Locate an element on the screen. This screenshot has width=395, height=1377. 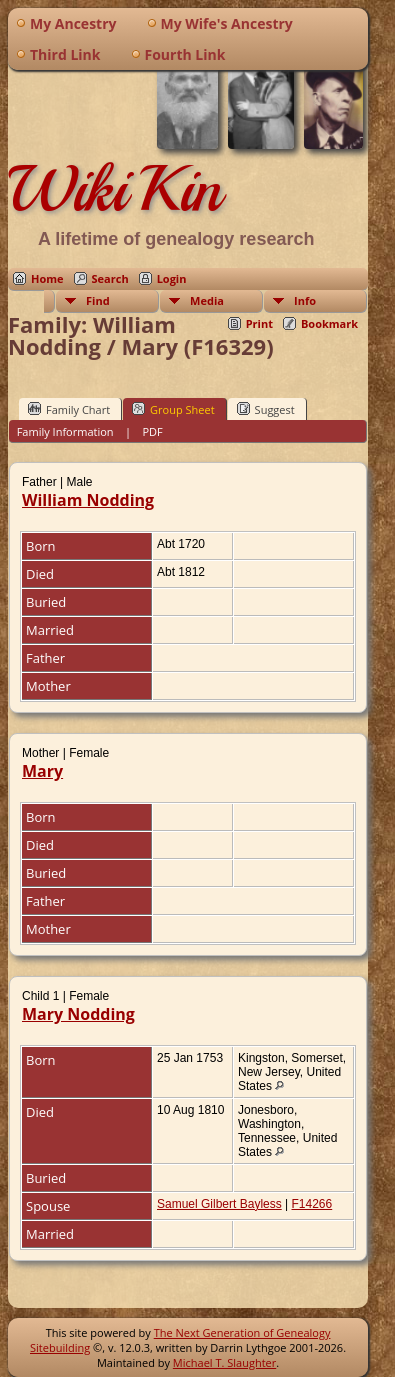
Find is located at coordinates (98, 300).